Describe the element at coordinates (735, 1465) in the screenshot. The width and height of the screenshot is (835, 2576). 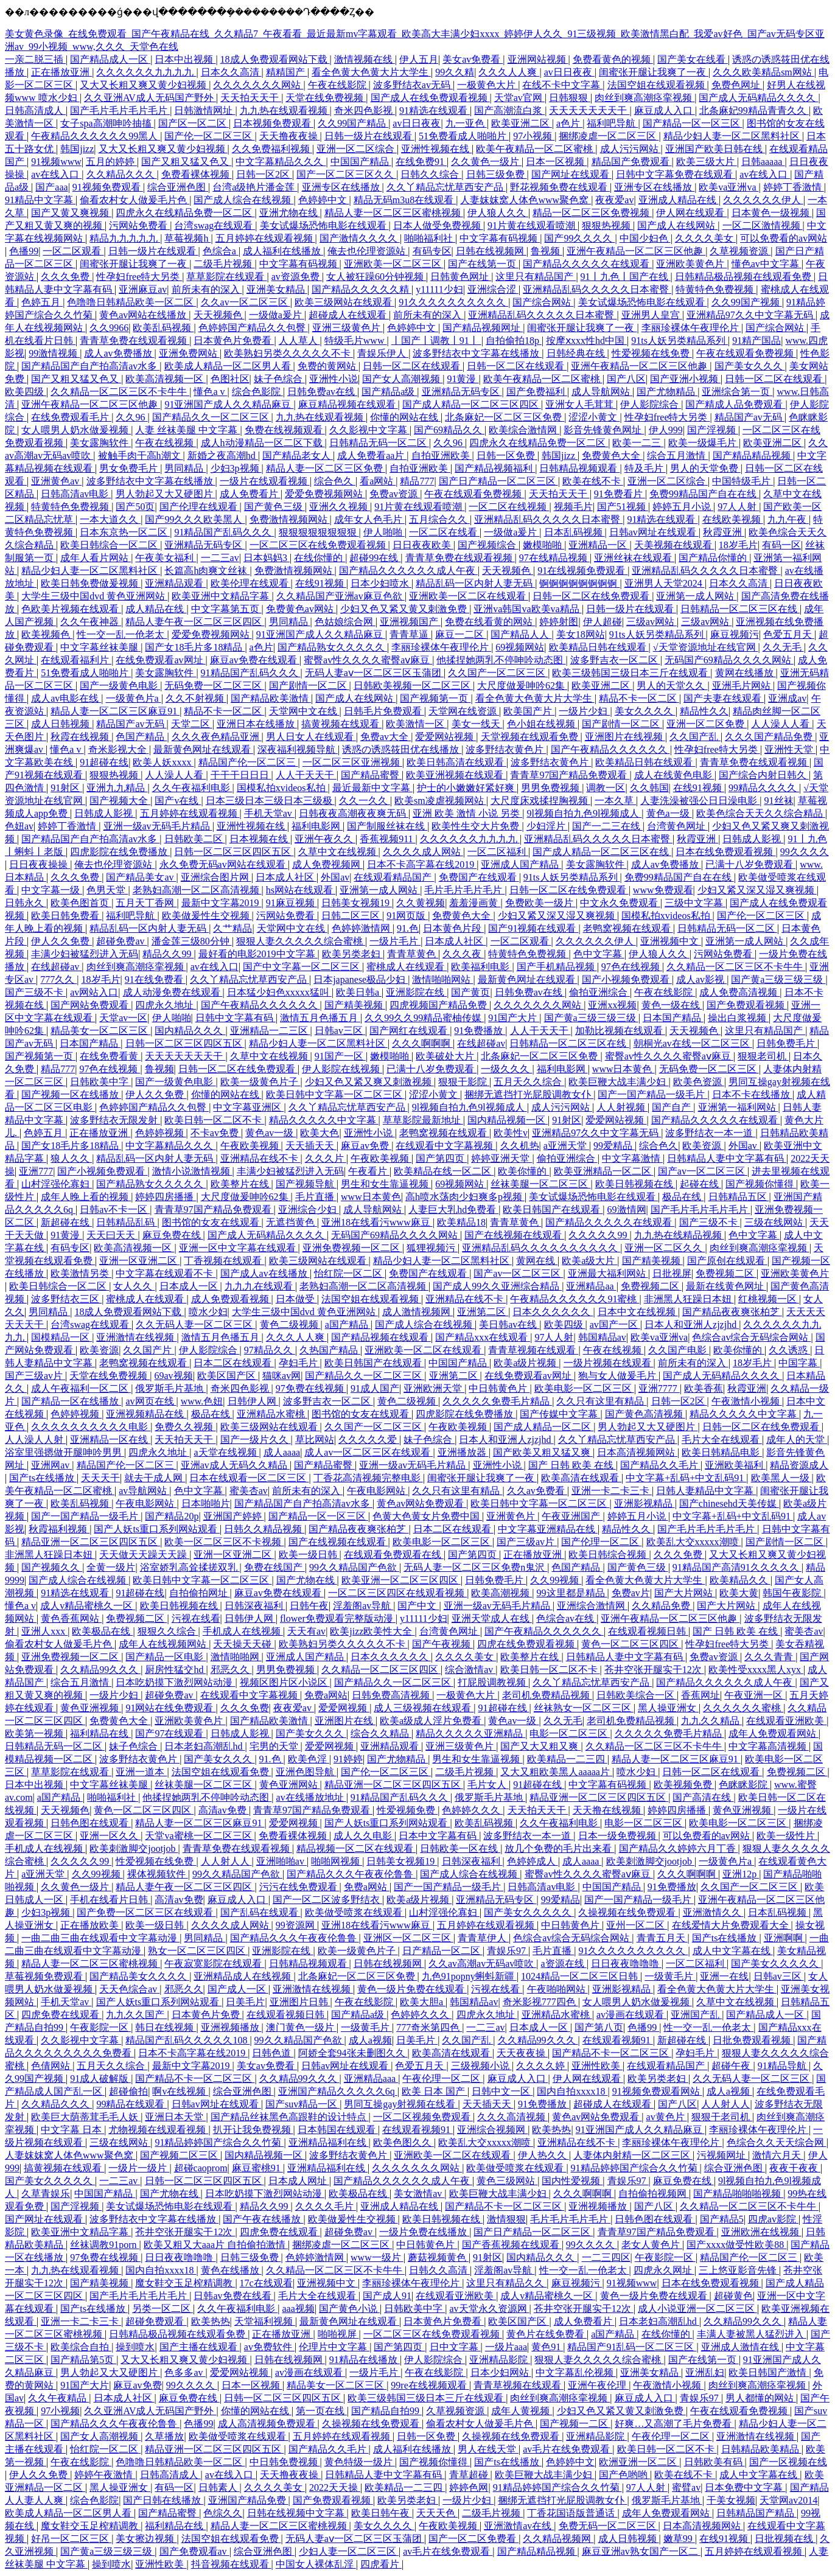
I see `亚洲欧美福利` at that location.